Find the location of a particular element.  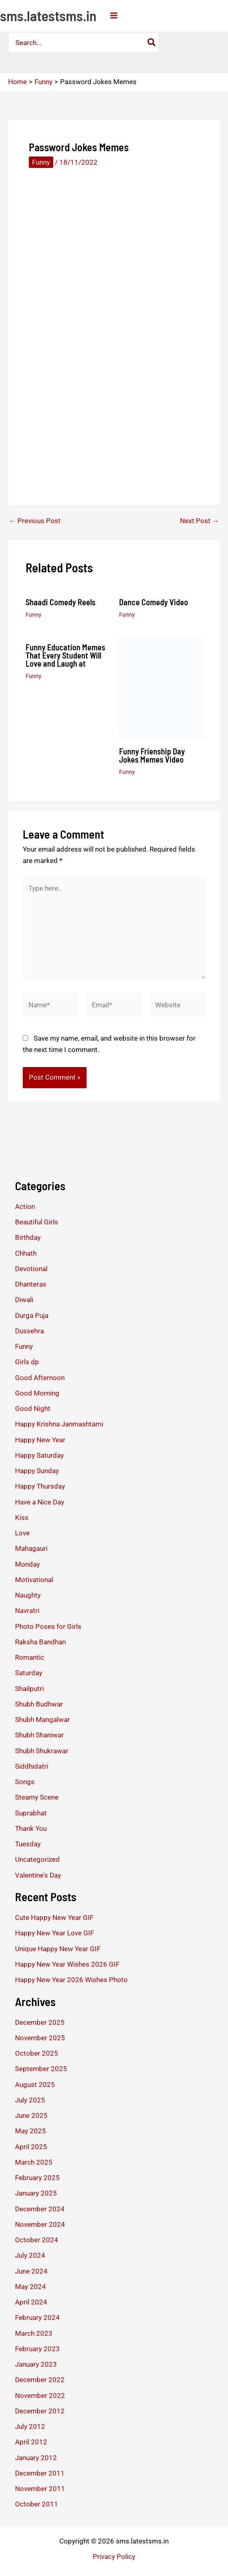

Next Post is located at coordinates (199, 520).